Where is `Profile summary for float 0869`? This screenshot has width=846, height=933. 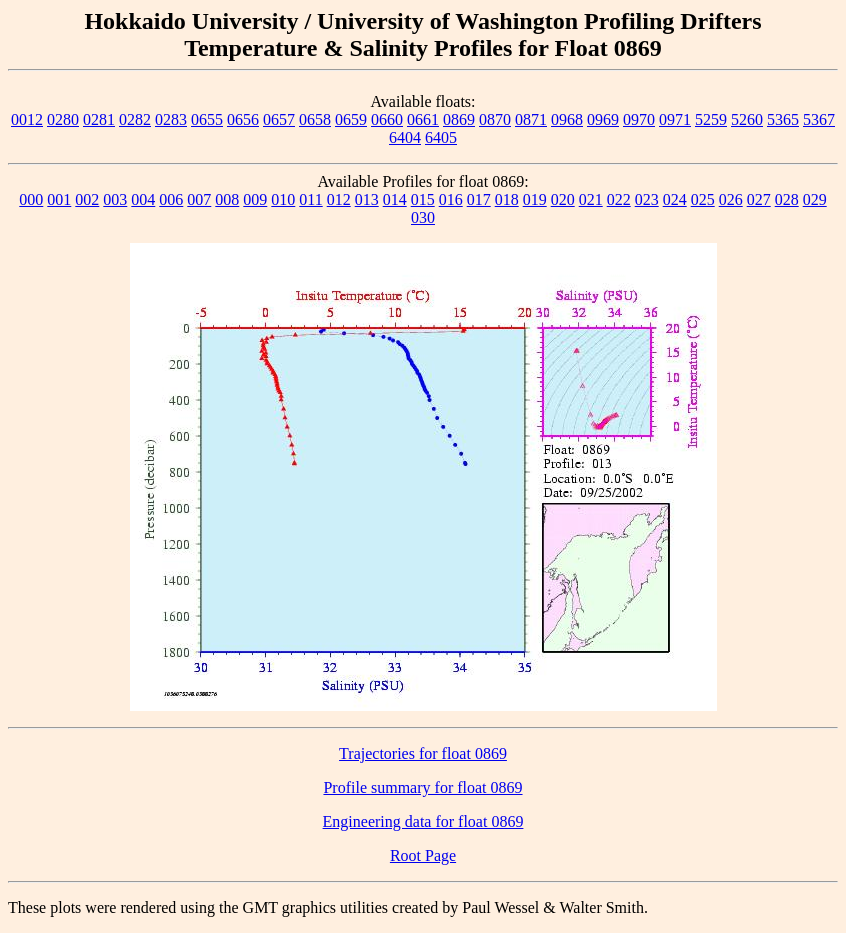
Profile summary for float 0869 is located at coordinates (422, 787).